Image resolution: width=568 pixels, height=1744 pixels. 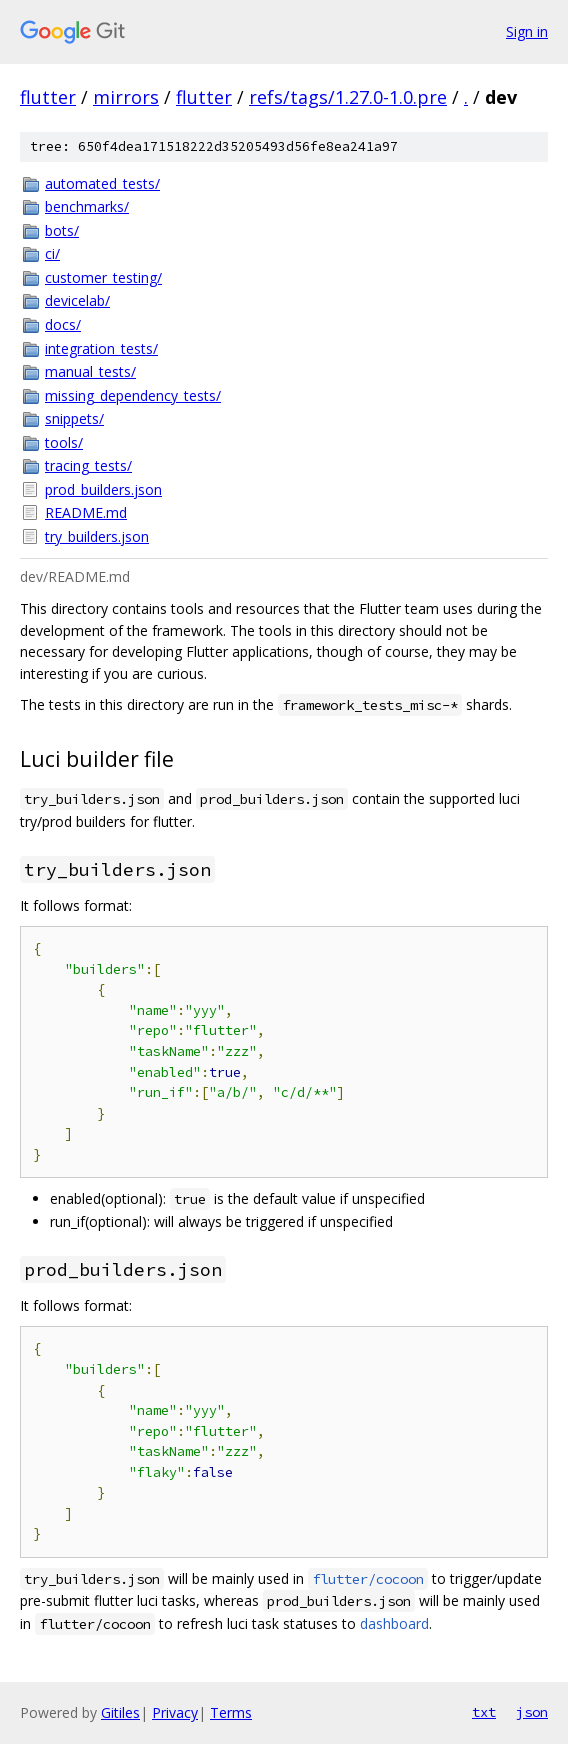 What do you see at coordinates (532, 1712) in the screenshot?
I see `json` at bounding box center [532, 1712].